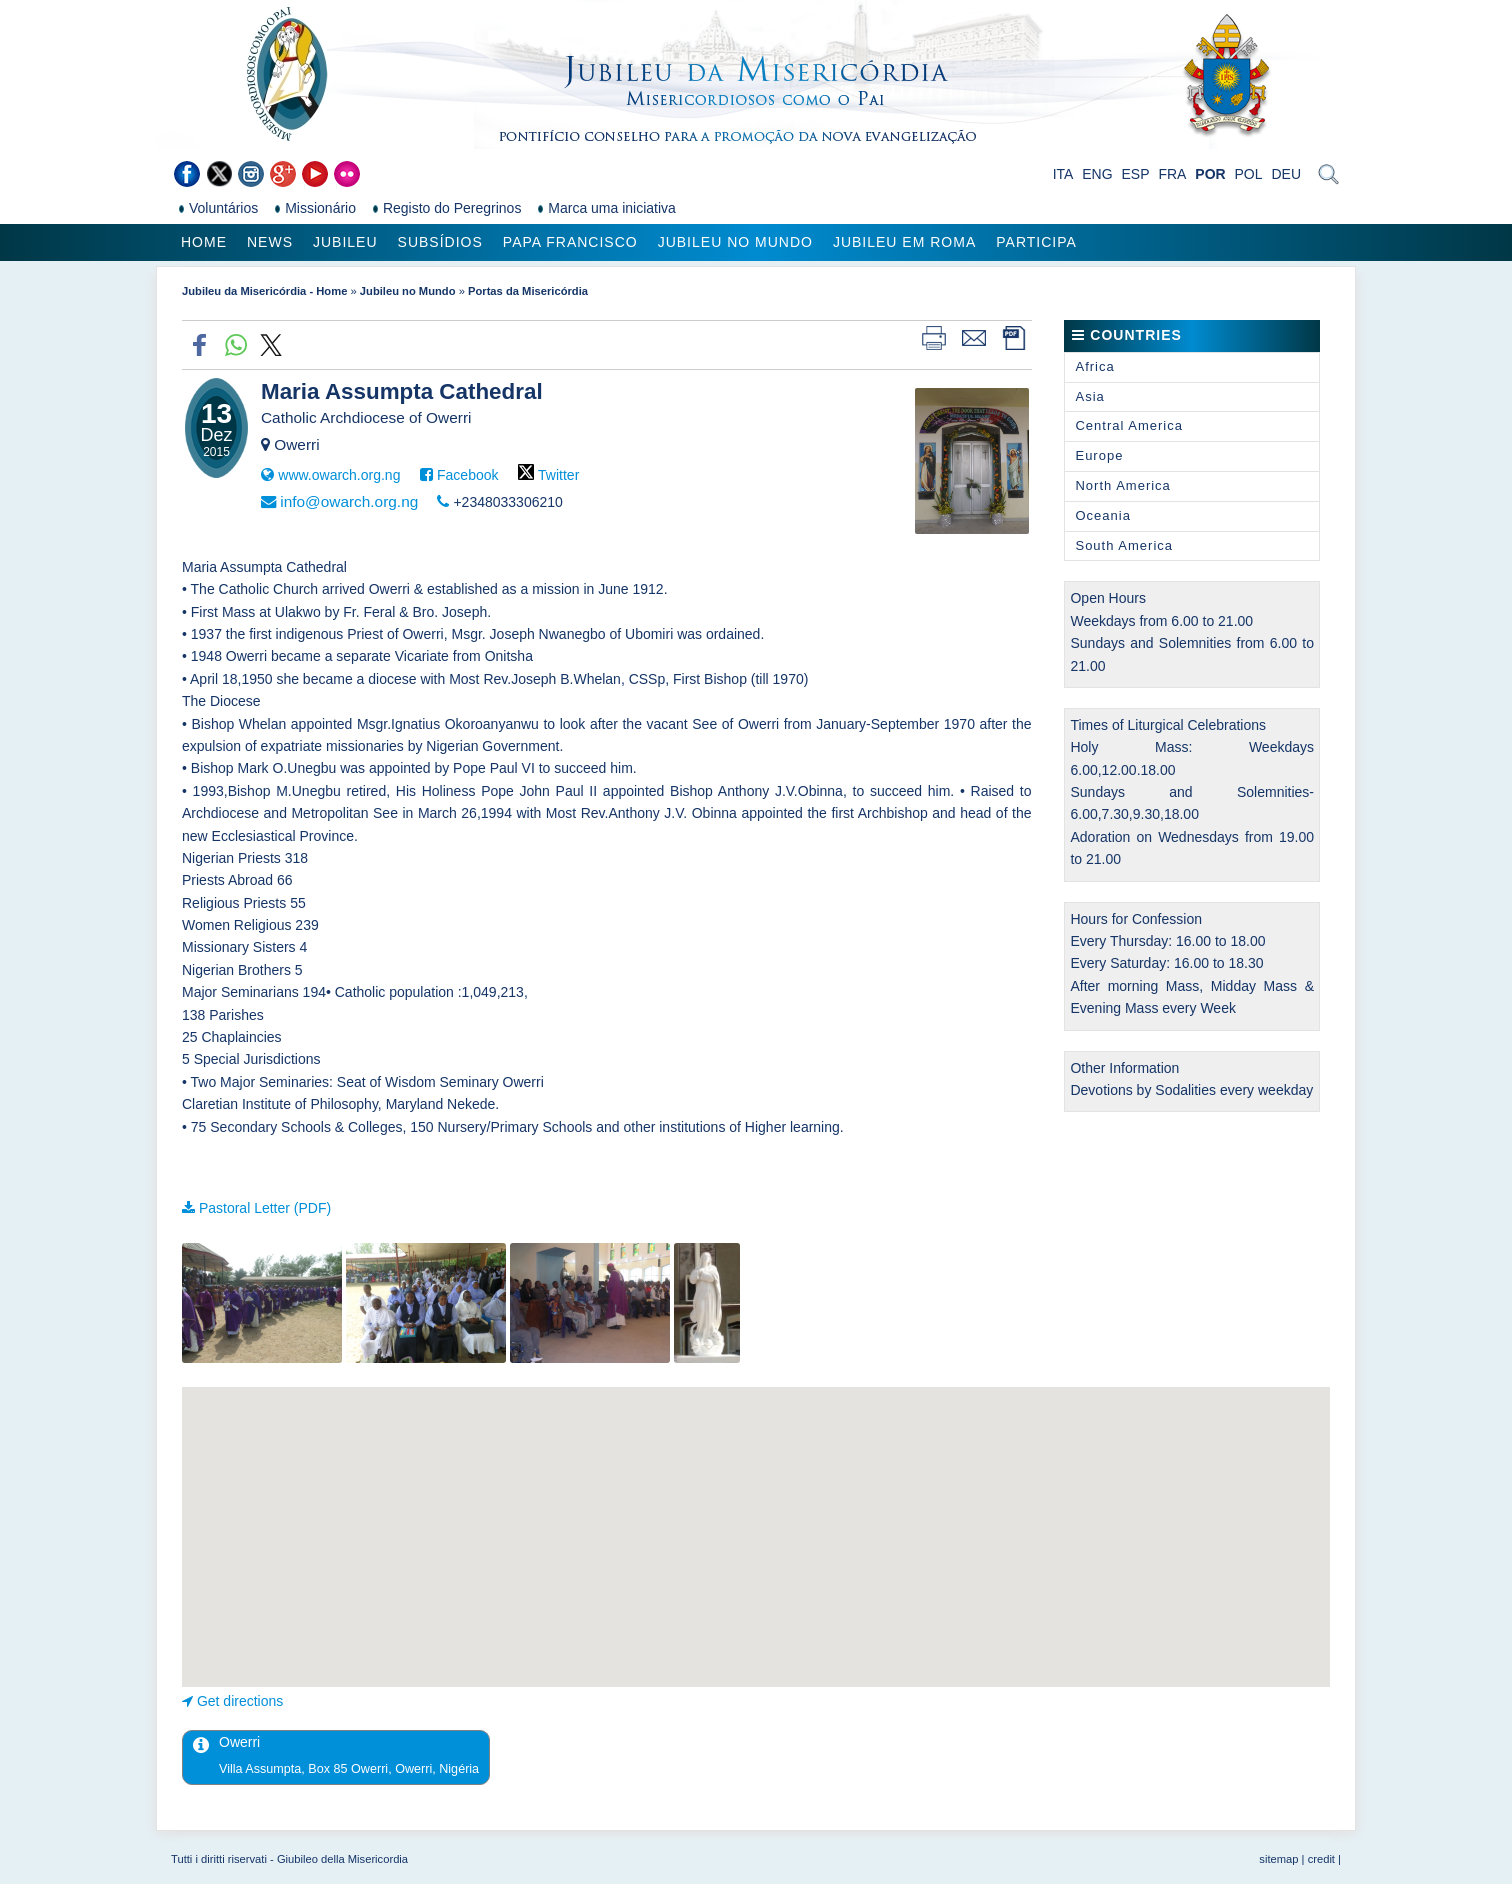 This screenshot has height=1884, width=1512. I want to click on info@owarch.org.ng, so click(349, 501).